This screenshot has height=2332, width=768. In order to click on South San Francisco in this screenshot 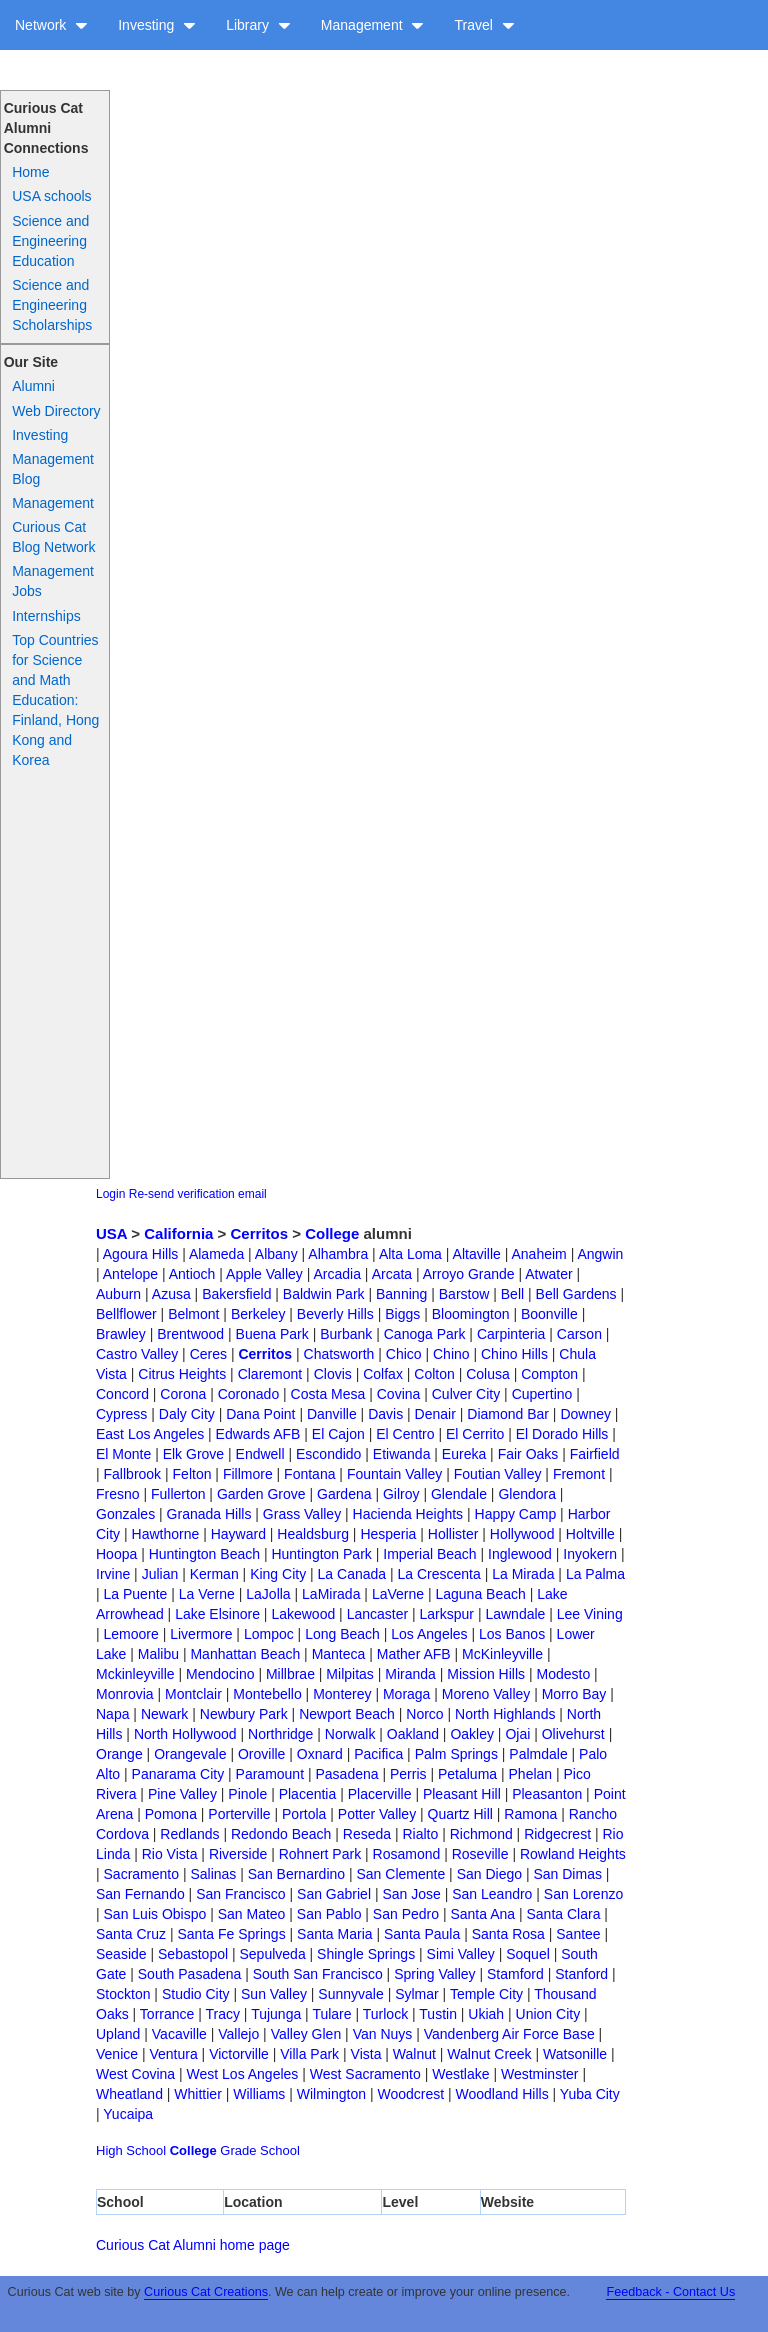, I will do `click(318, 1974)`.